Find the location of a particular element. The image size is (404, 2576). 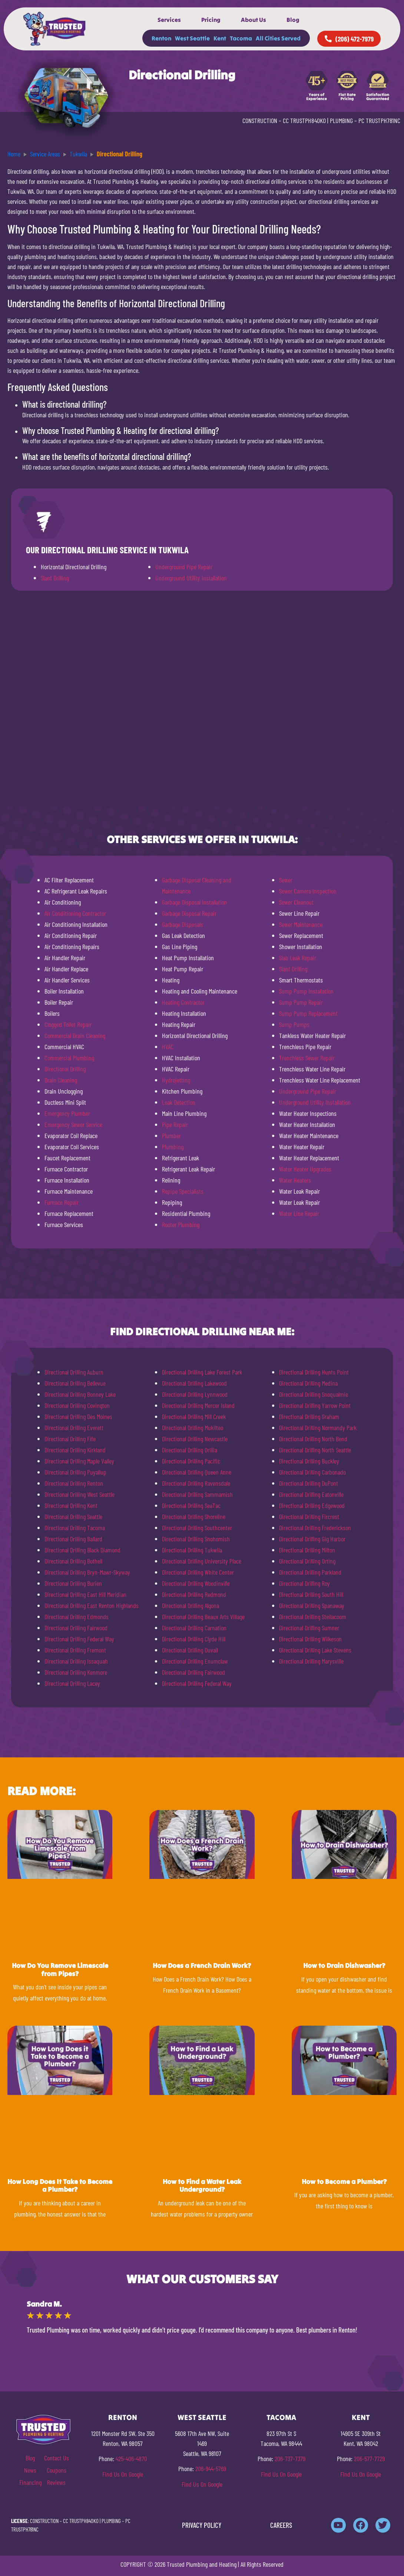

Contact Us is located at coordinates (56, 2458).